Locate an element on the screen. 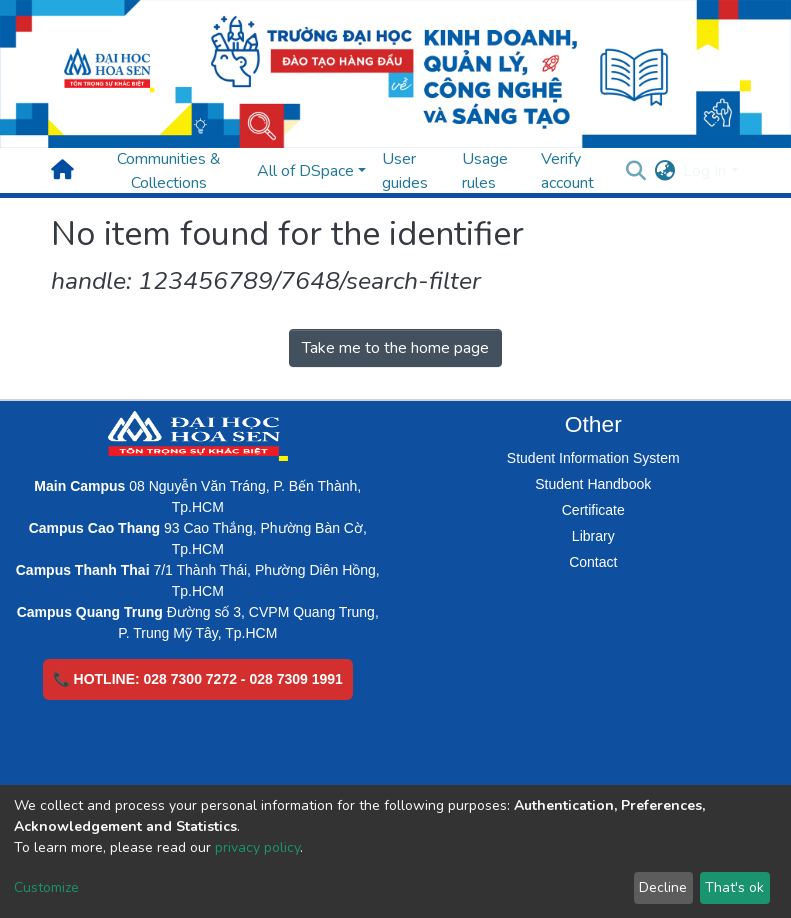 Image resolution: width=791 pixels, height=918 pixels. That's ok is located at coordinates (734, 887).